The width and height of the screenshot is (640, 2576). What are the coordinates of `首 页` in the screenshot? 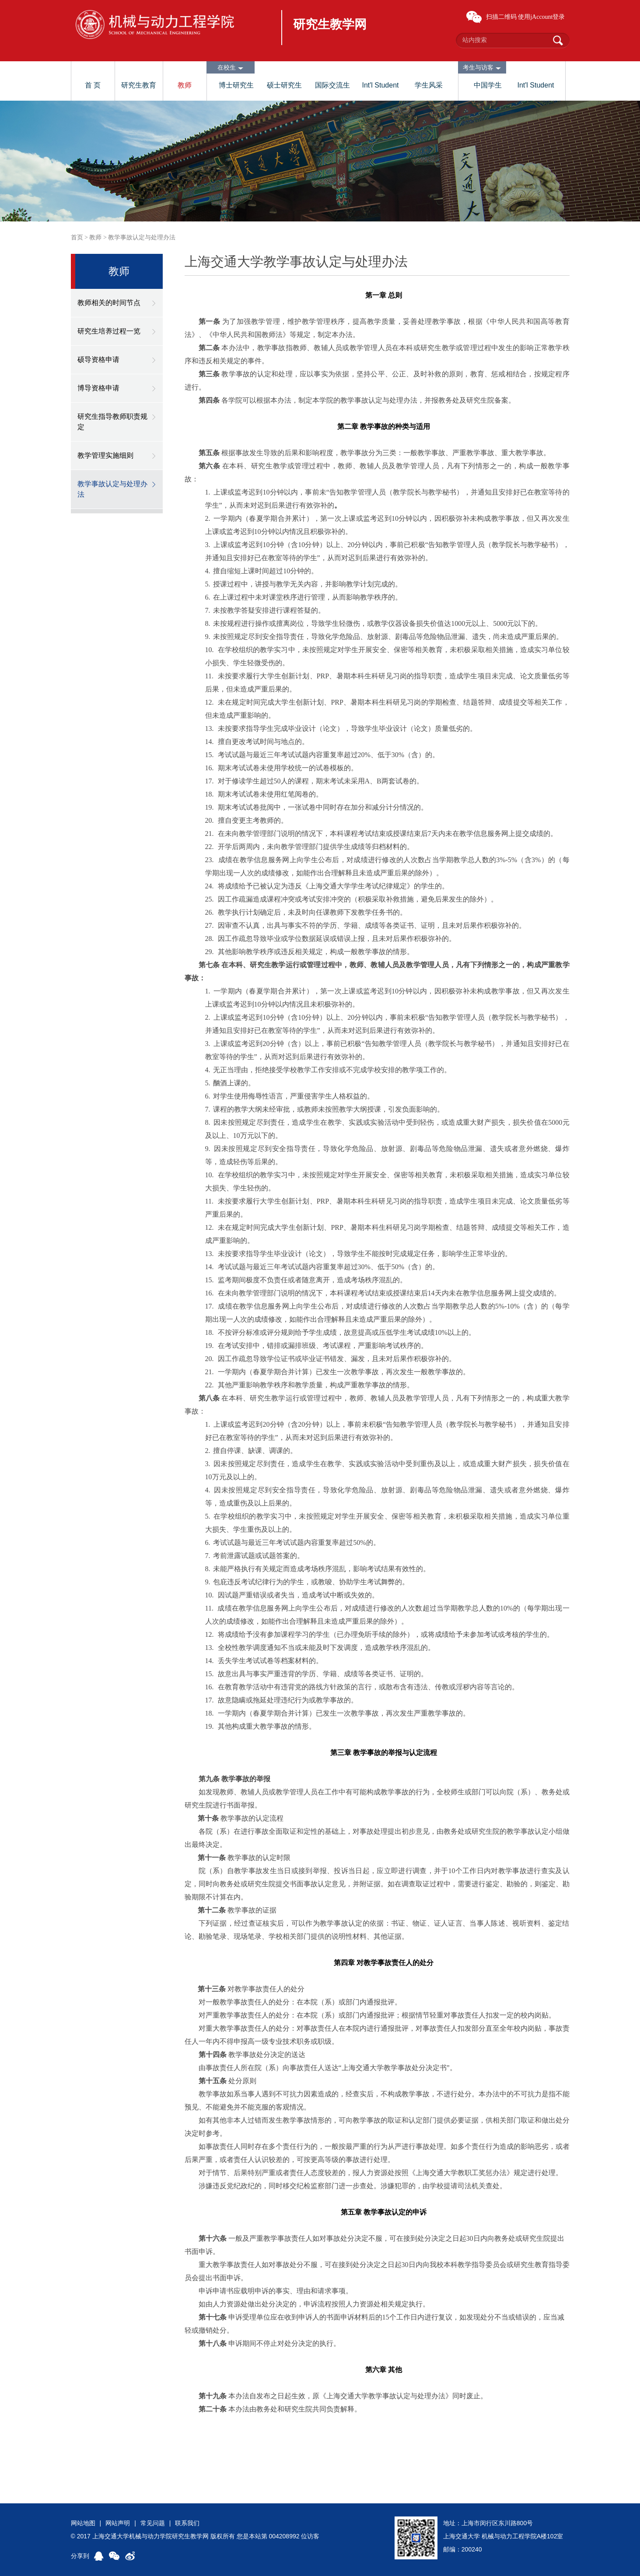 It's located at (93, 85).